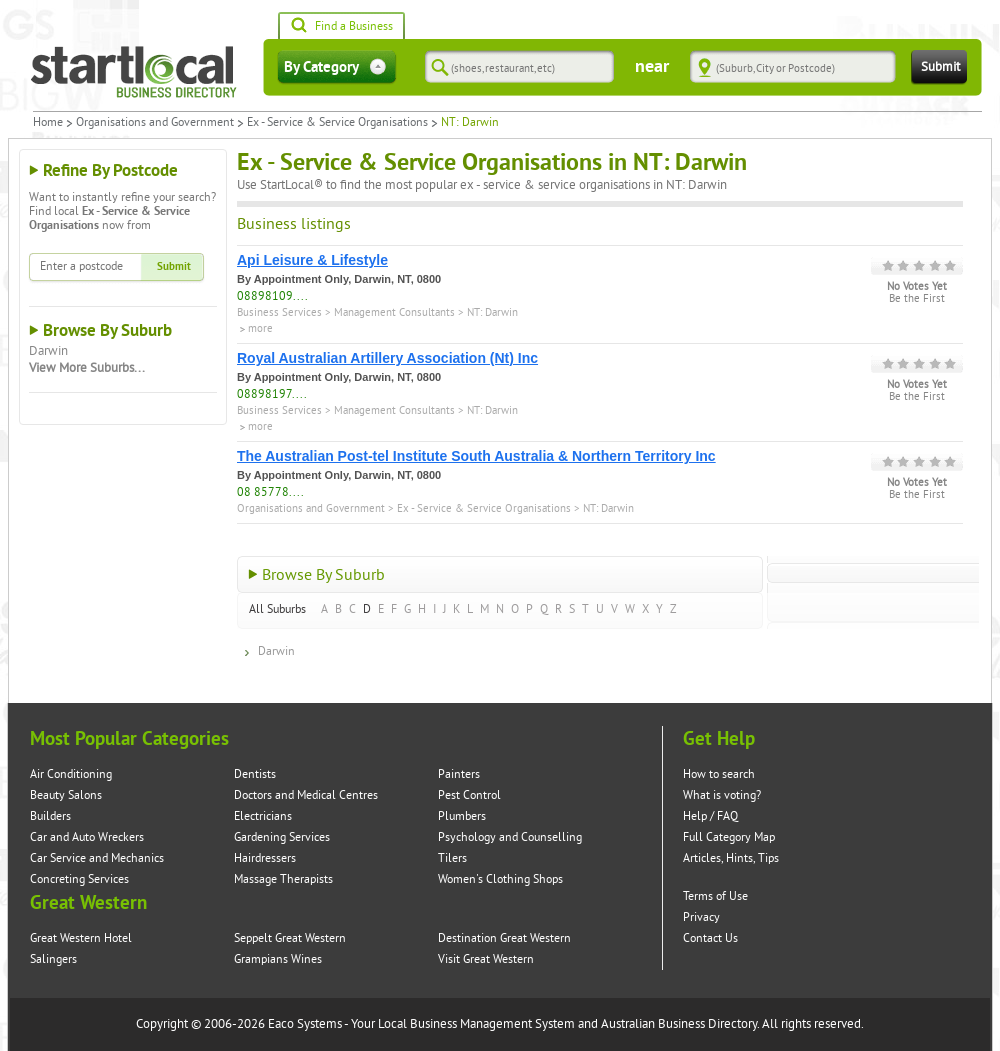 The width and height of the screenshot is (1000, 1051). Describe the element at coordinates (731, 858) in the screenshot. I see `Articles, Hints, Tips` at that location.